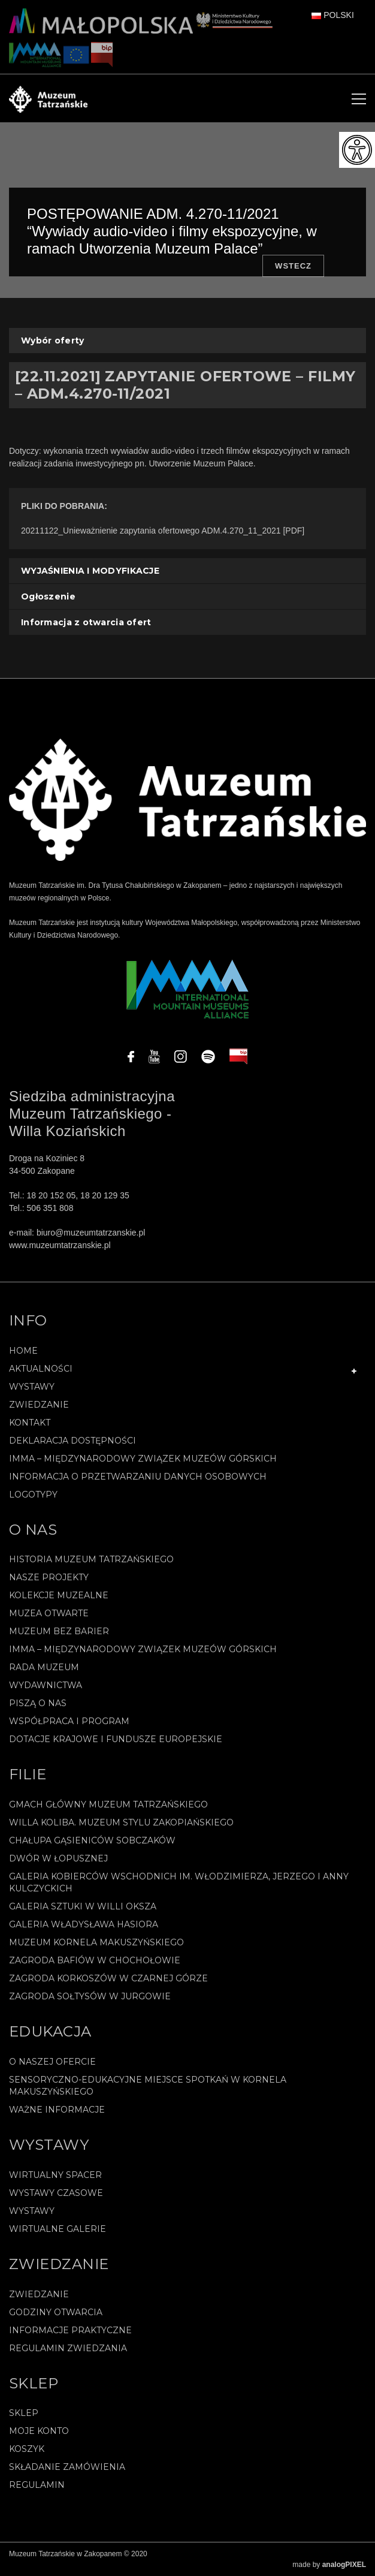 The width and height of the screenshot is (375, 2576). What do you see at coordinates (83, 1924) in the screenshot?
I see `Galeria Władysława Hasiora` at bounding box center [83, 1924].